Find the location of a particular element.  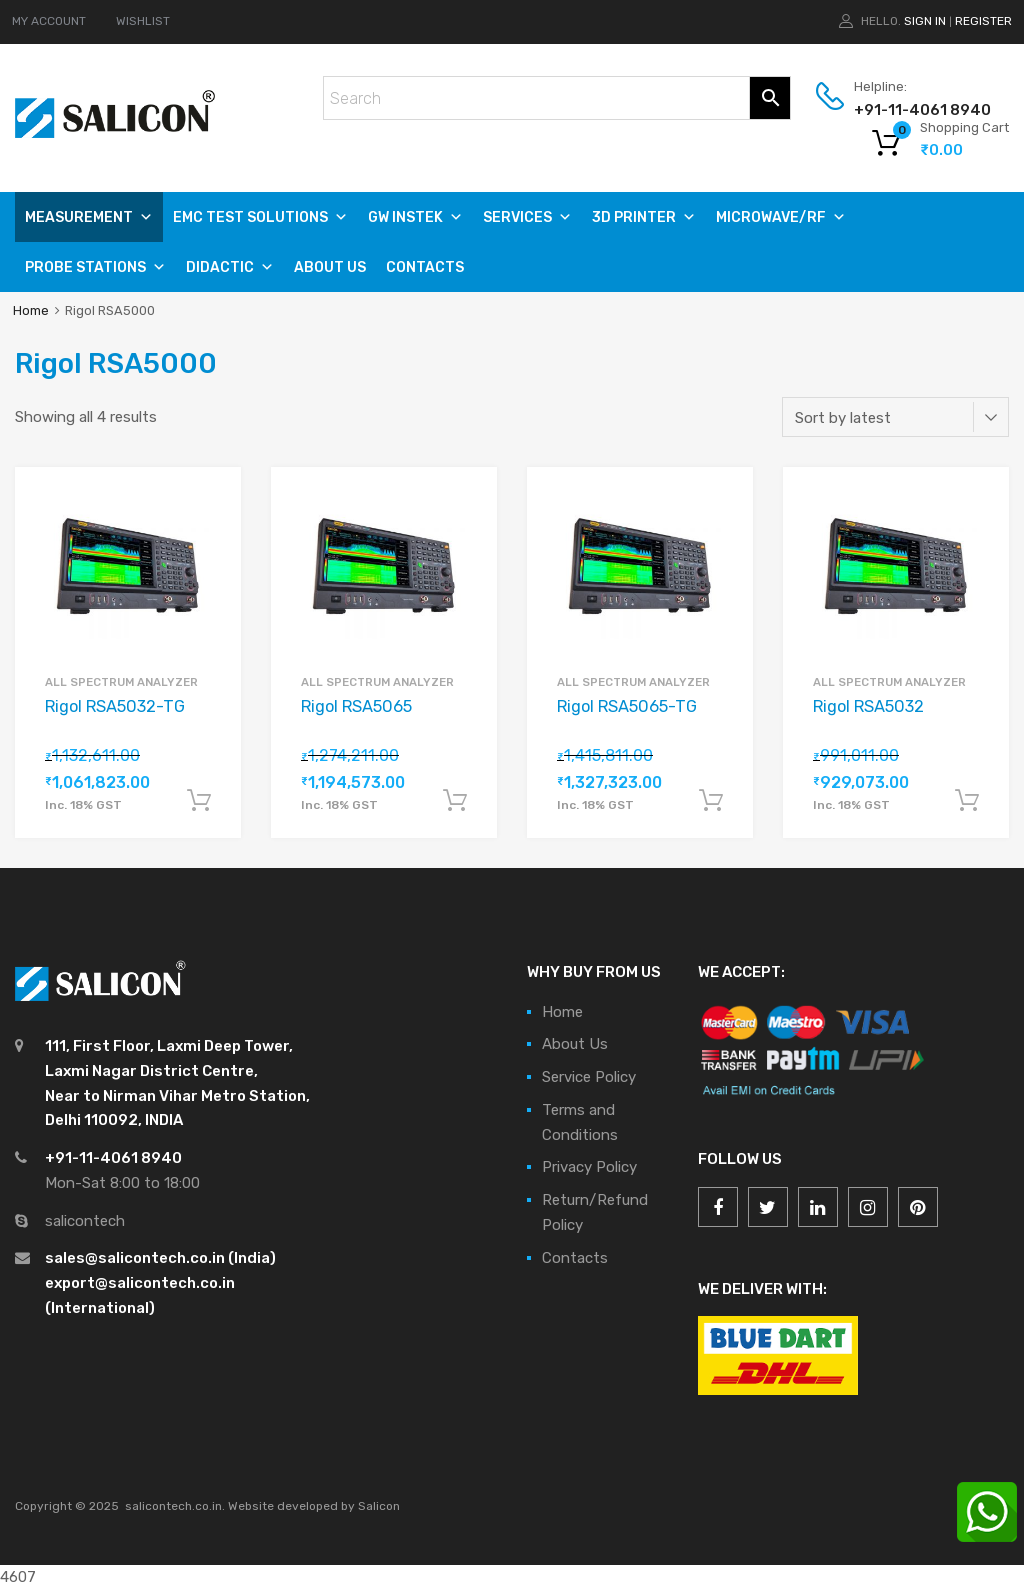

WISHLIST is located at coordinates (143, 21).